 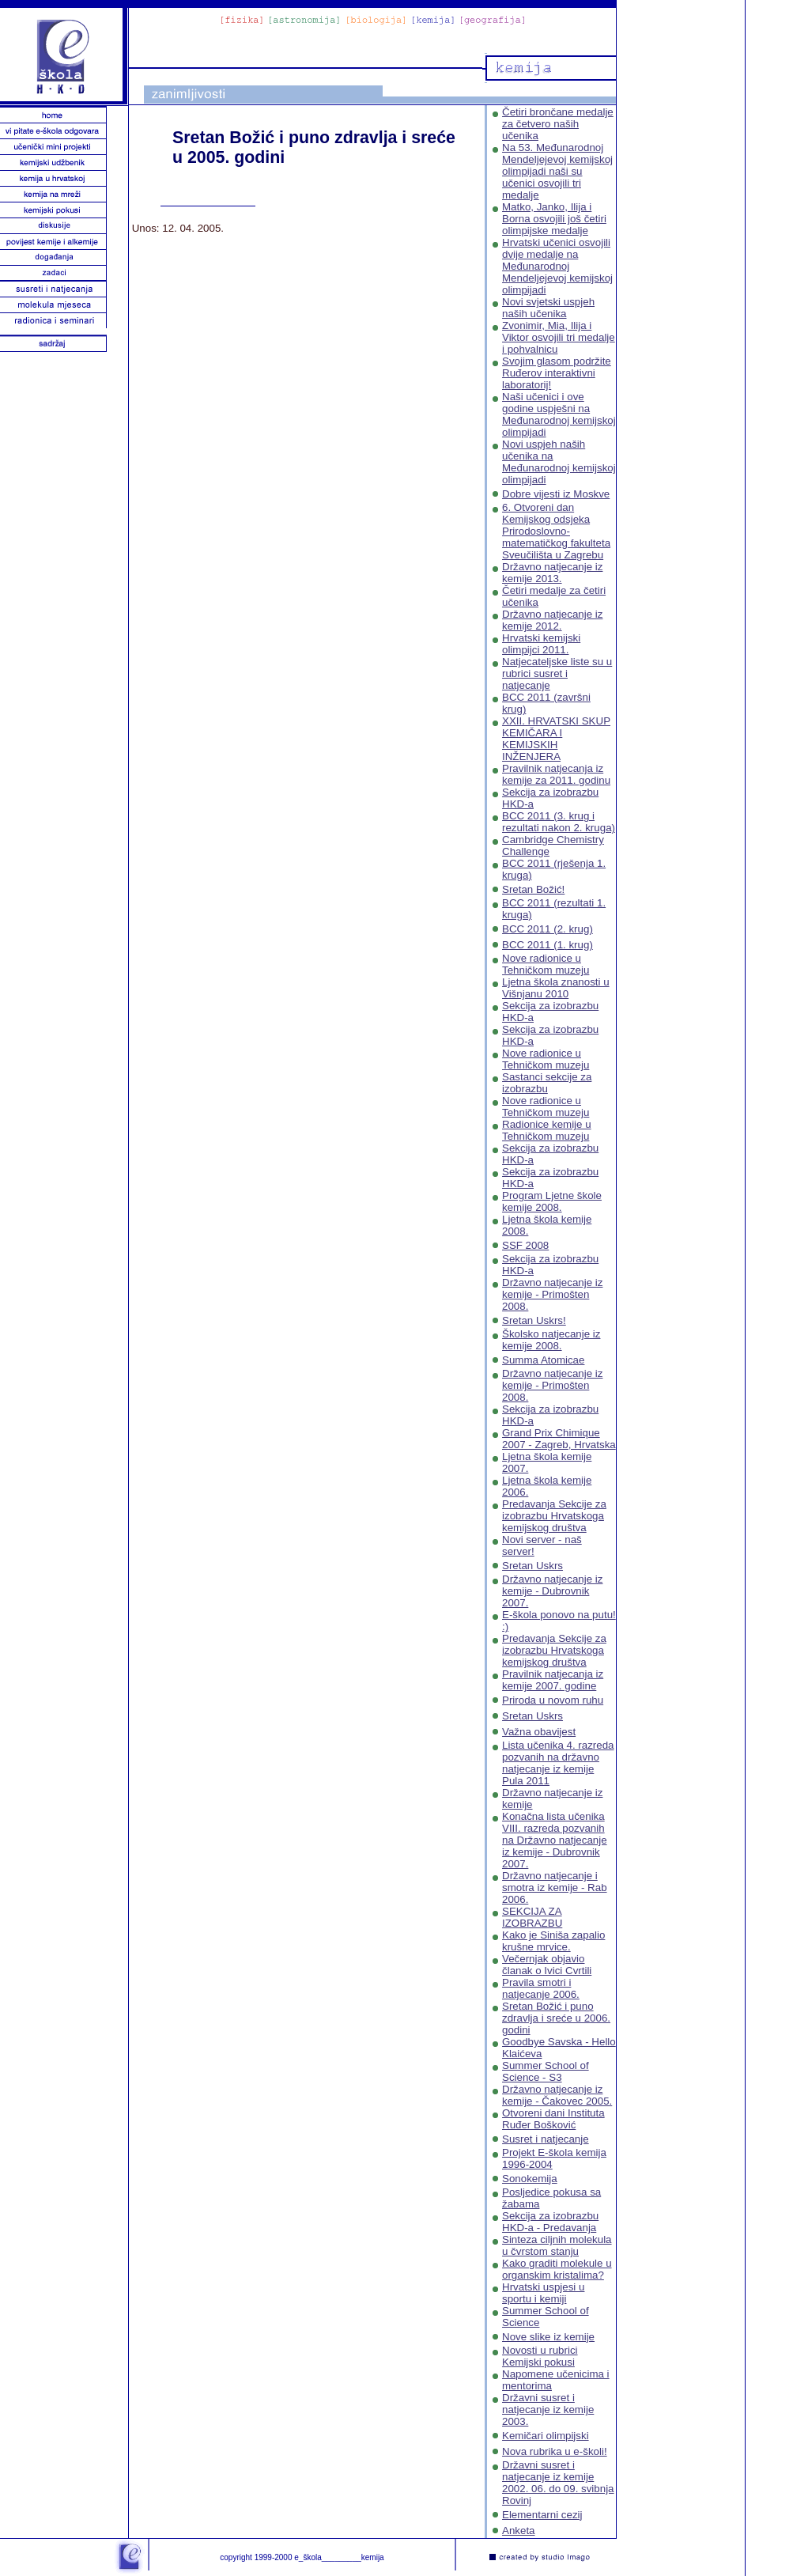 What do you see at coordinates (557, 266) in the screenshot?
I see `Hrvatski učenici osvojili dvije medalje na Međunarodnoj Mendeljejevoj kemijskoj olimpijadi` at bounding box center [557, 266].